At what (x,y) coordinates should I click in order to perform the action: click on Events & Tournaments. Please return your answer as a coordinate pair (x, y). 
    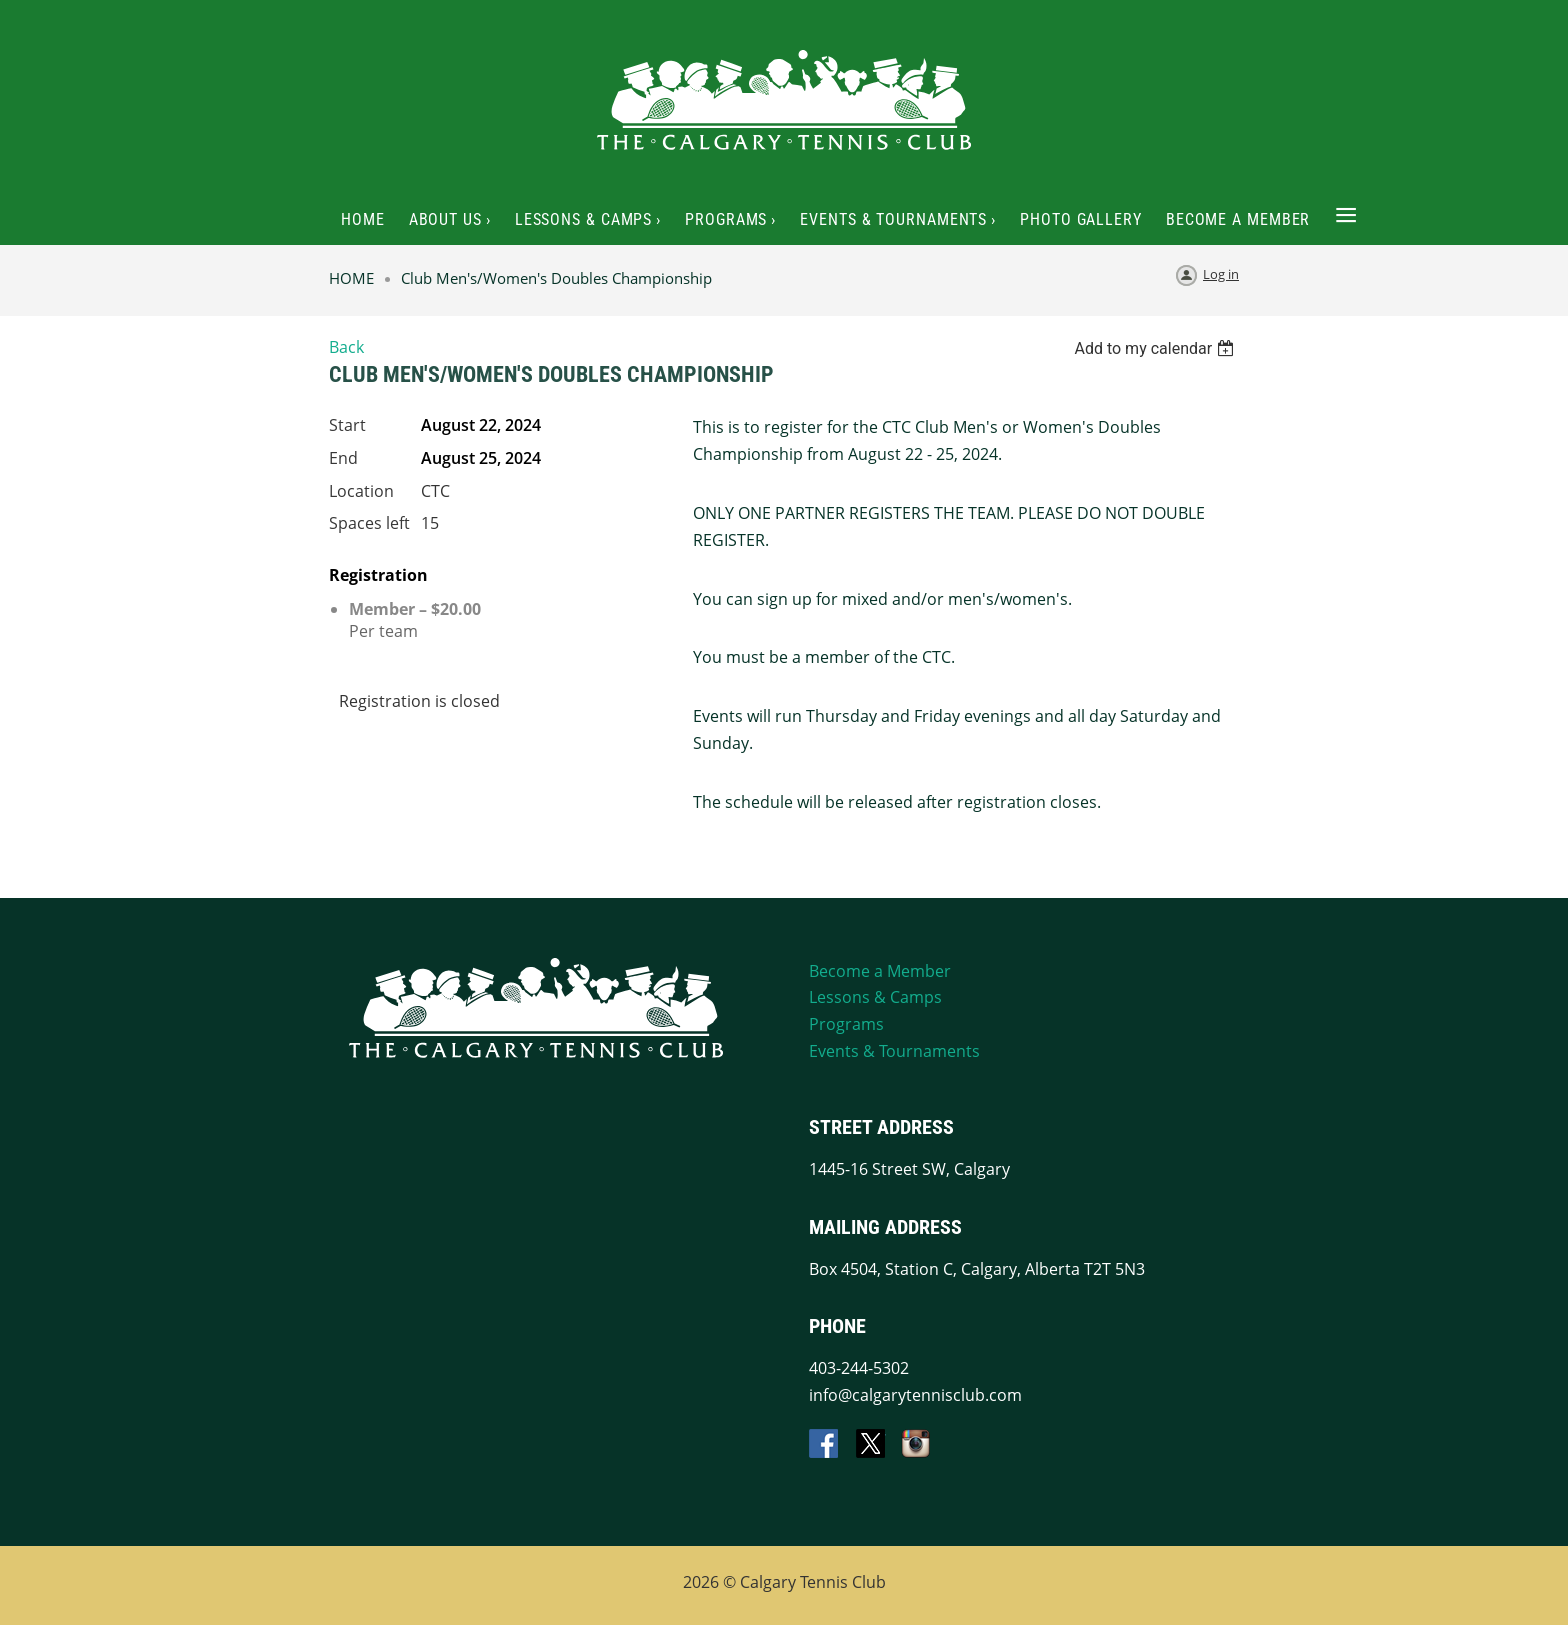
    Looking at the image, I should click on (894, 1051).